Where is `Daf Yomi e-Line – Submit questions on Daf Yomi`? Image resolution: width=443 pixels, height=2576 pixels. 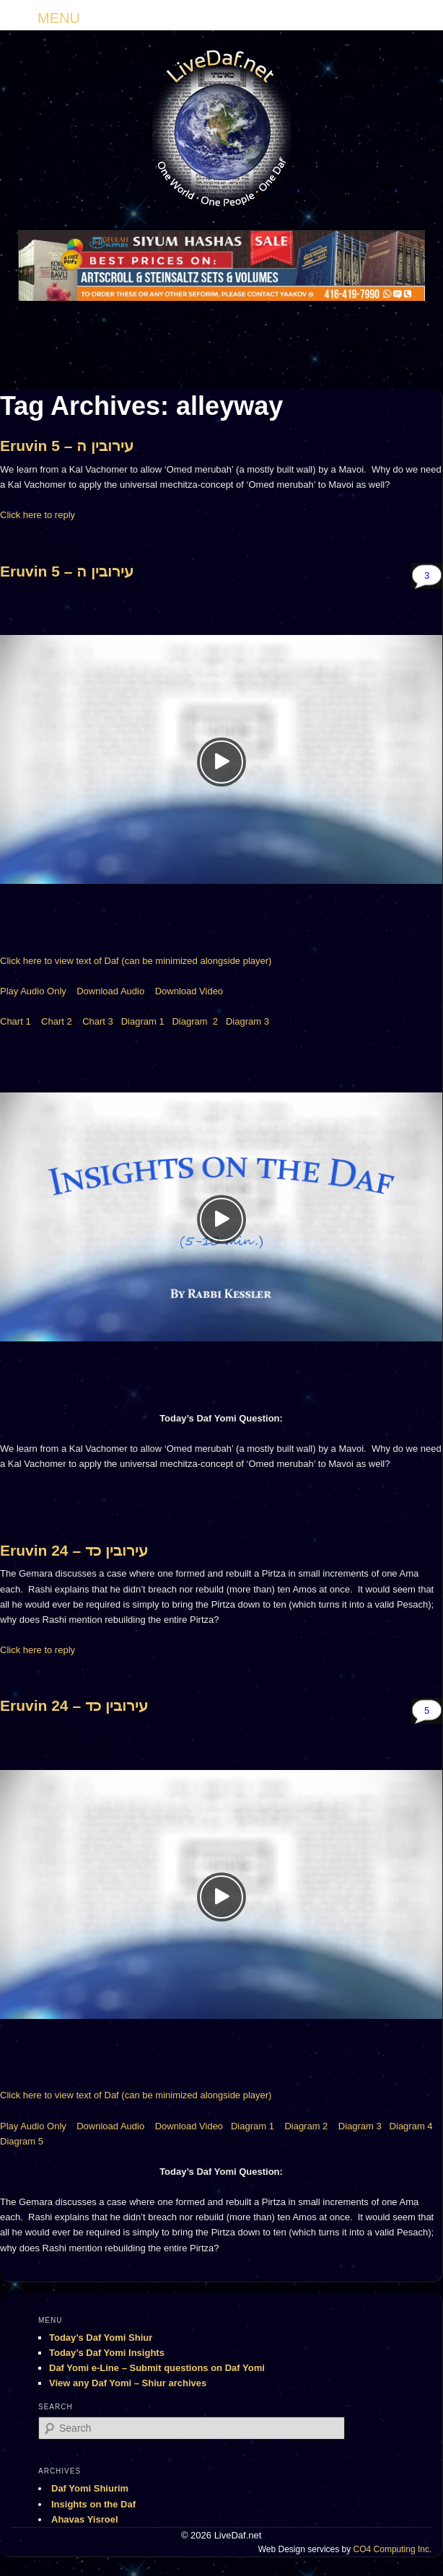
Daf Yomi e-Line – Submit questions on Daf Yomi is located at coordinates (157, 2367).